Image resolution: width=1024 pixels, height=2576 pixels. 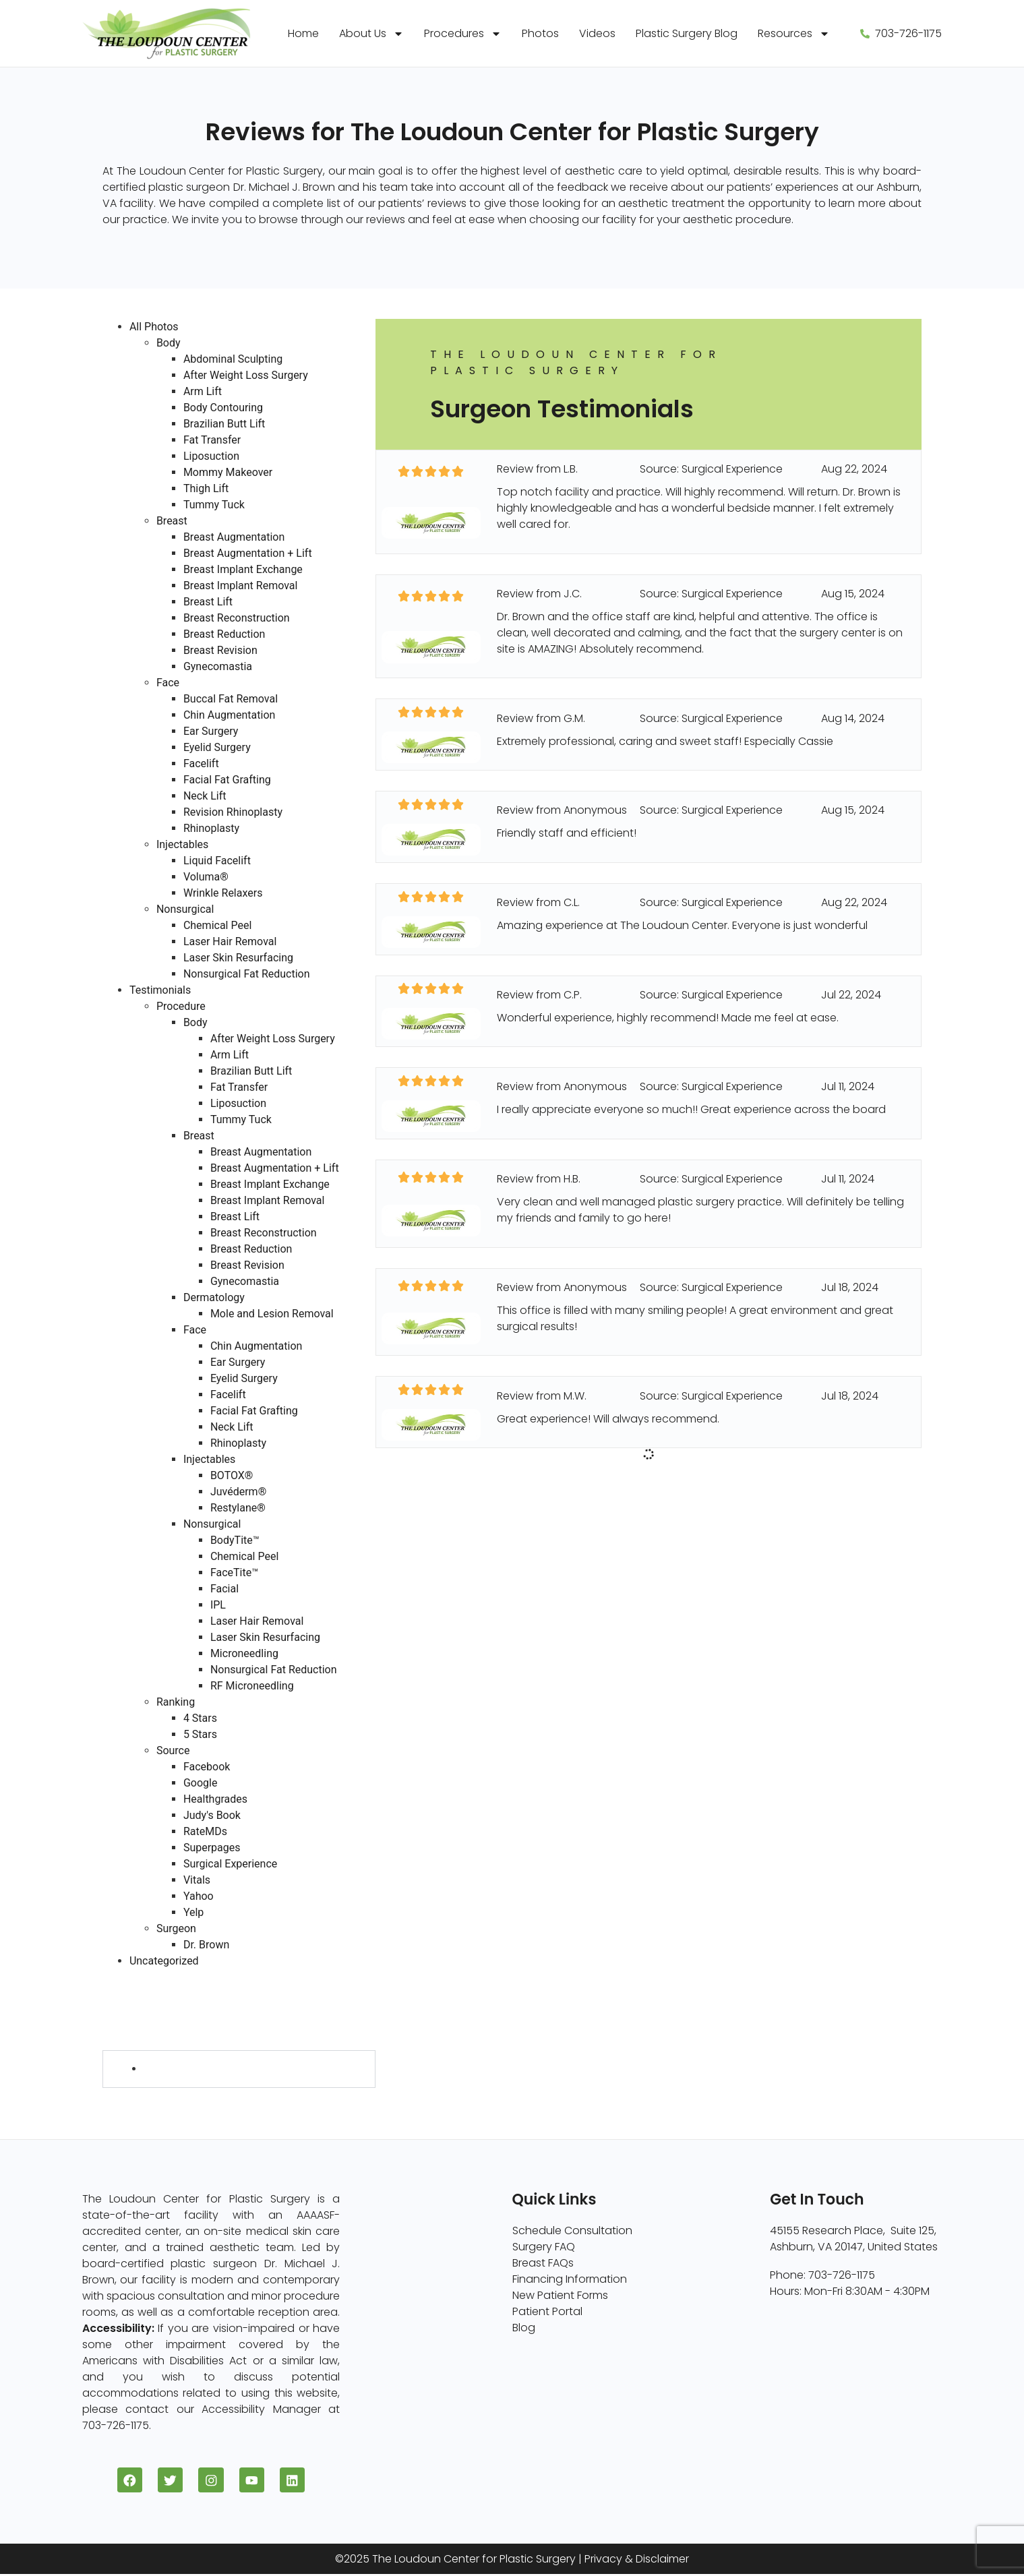 I want to click on Ear Surgery, so click(x=210, y=731).